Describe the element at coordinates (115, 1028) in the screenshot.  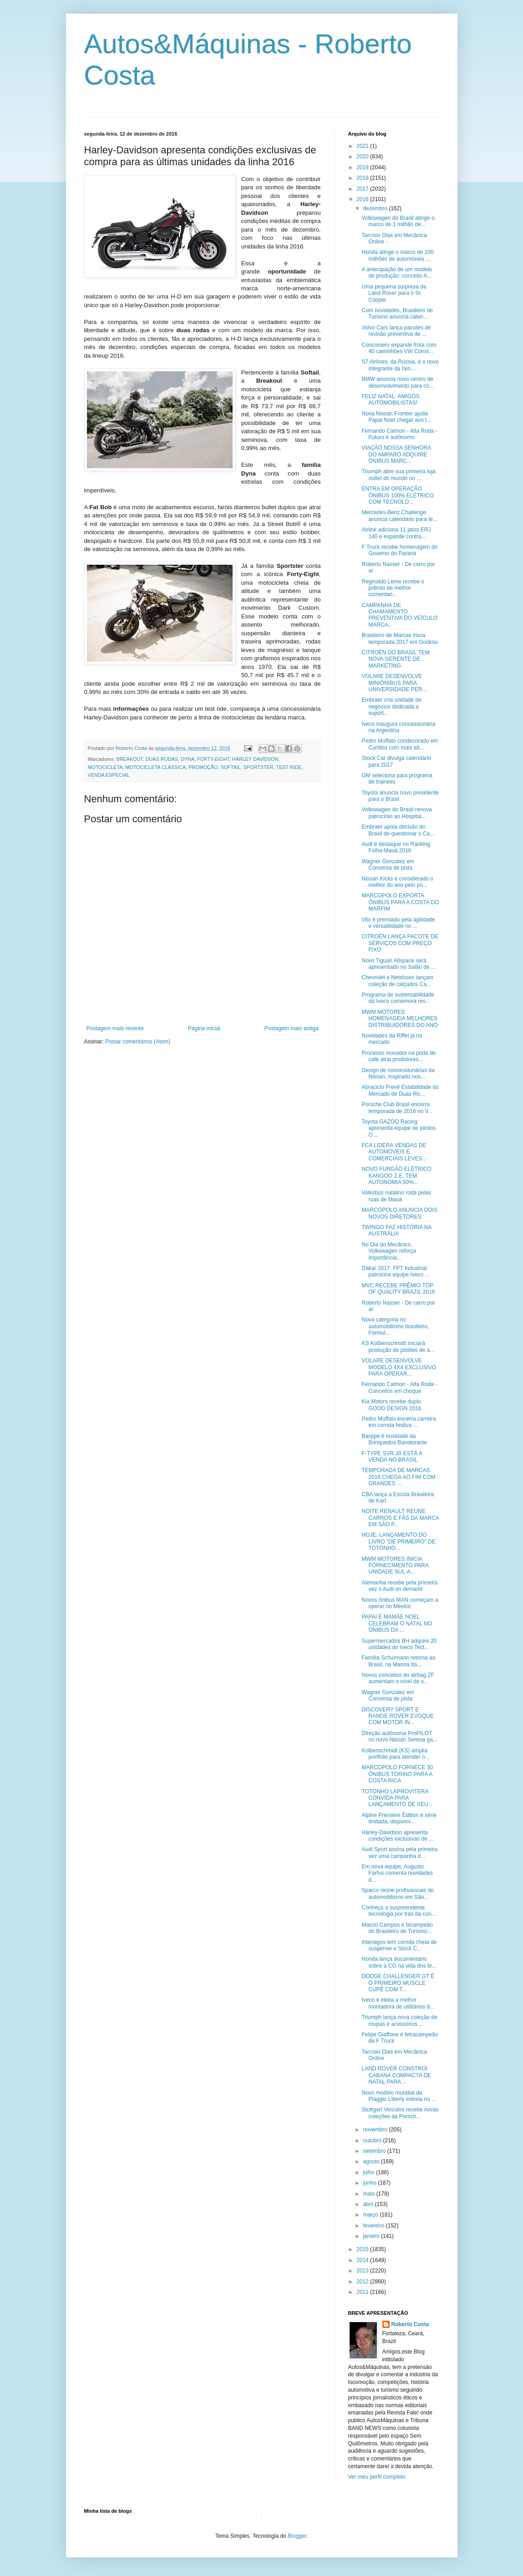
I see `Postagem mais recente` at that location.